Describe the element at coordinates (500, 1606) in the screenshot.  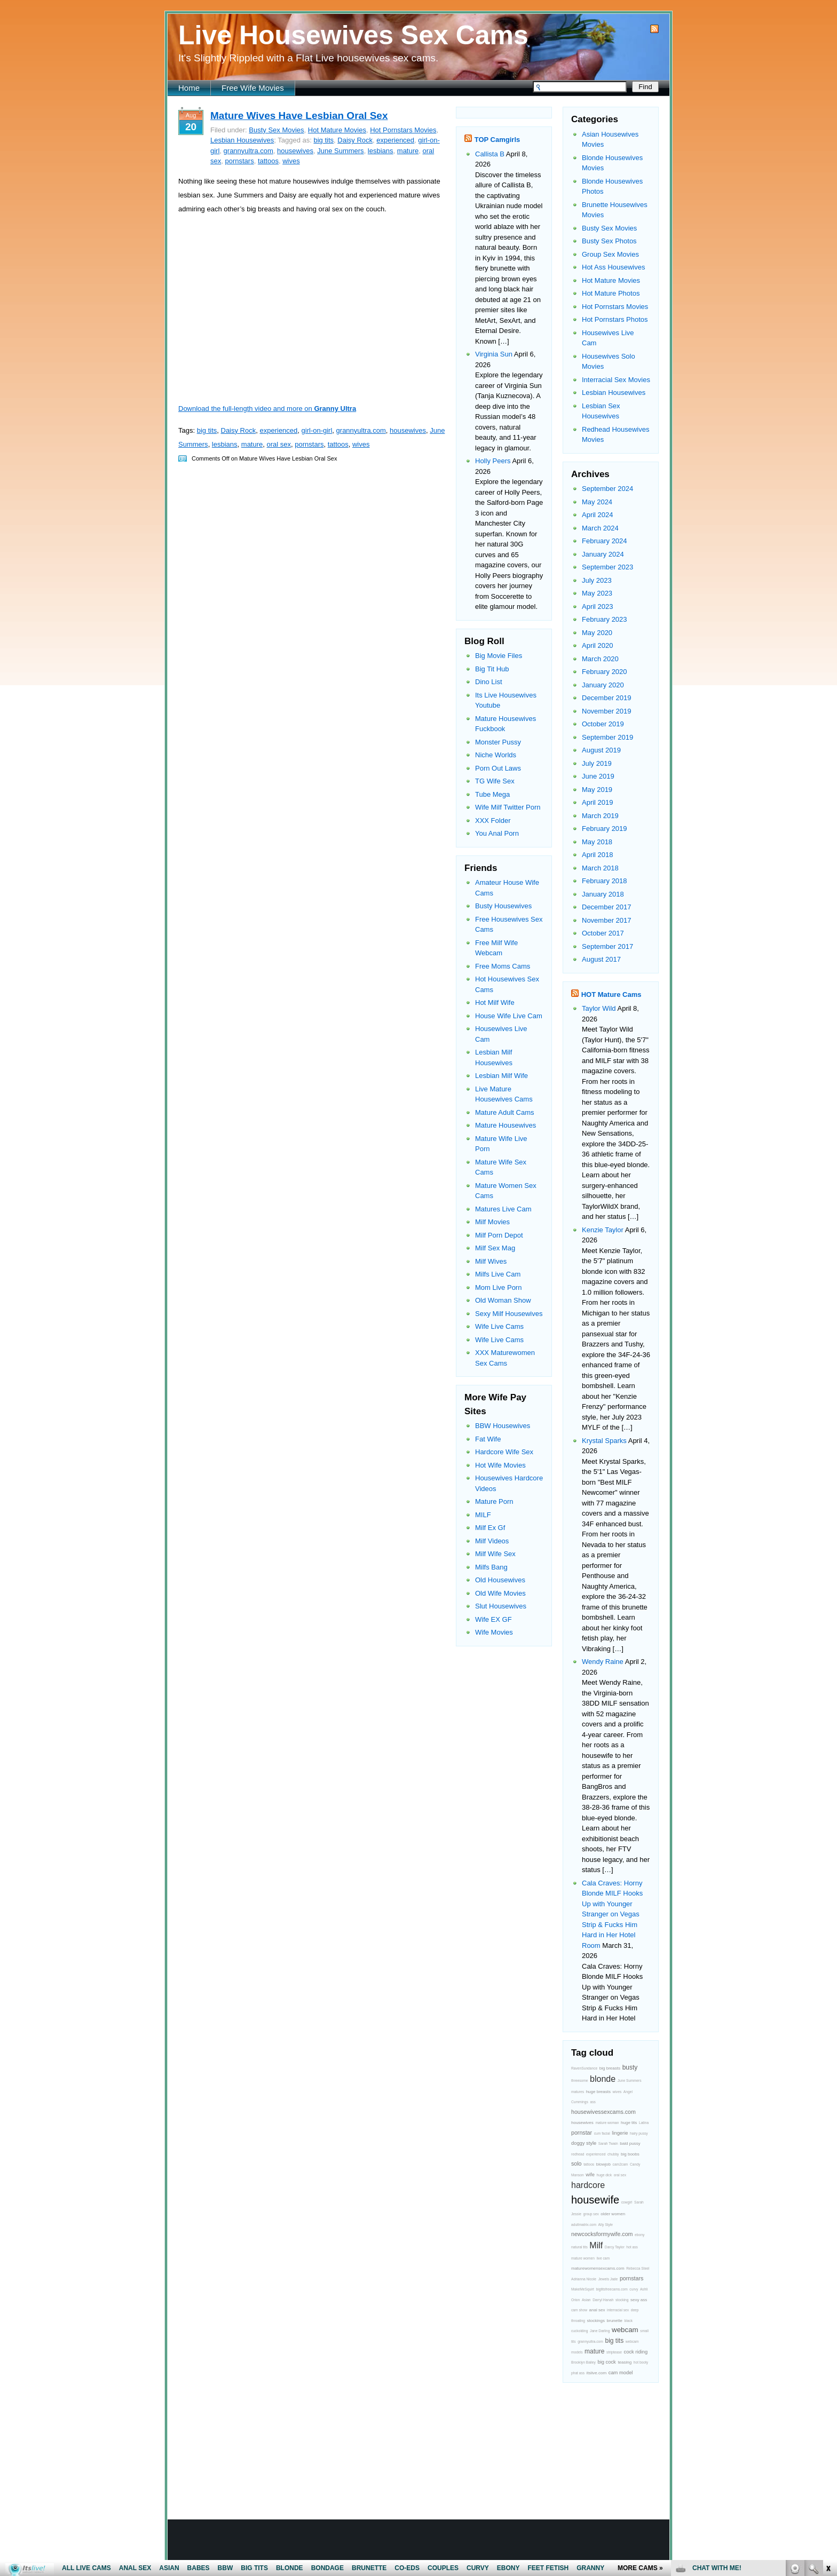
I see `Slut Housewives` at that location.